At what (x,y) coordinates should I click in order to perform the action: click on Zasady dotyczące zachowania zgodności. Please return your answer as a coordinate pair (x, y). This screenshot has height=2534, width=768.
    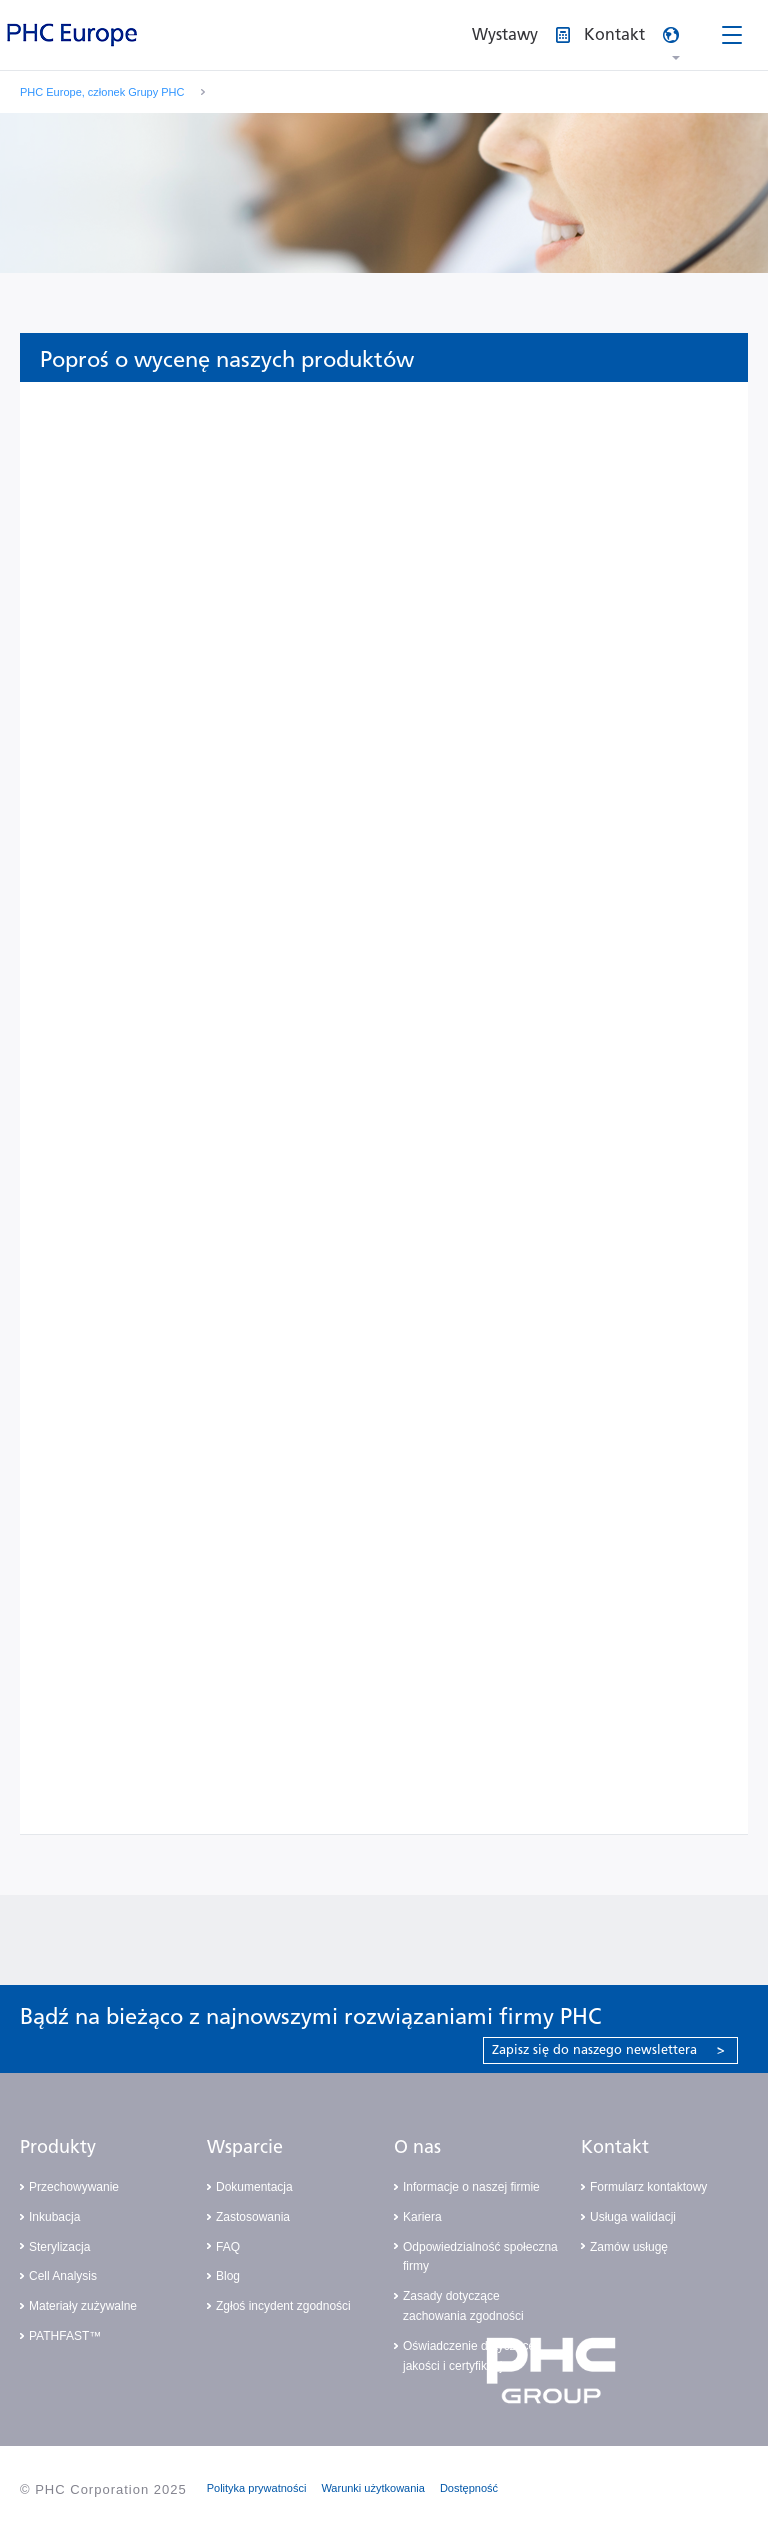
    Looking at the image, I should click on (463, 2306).